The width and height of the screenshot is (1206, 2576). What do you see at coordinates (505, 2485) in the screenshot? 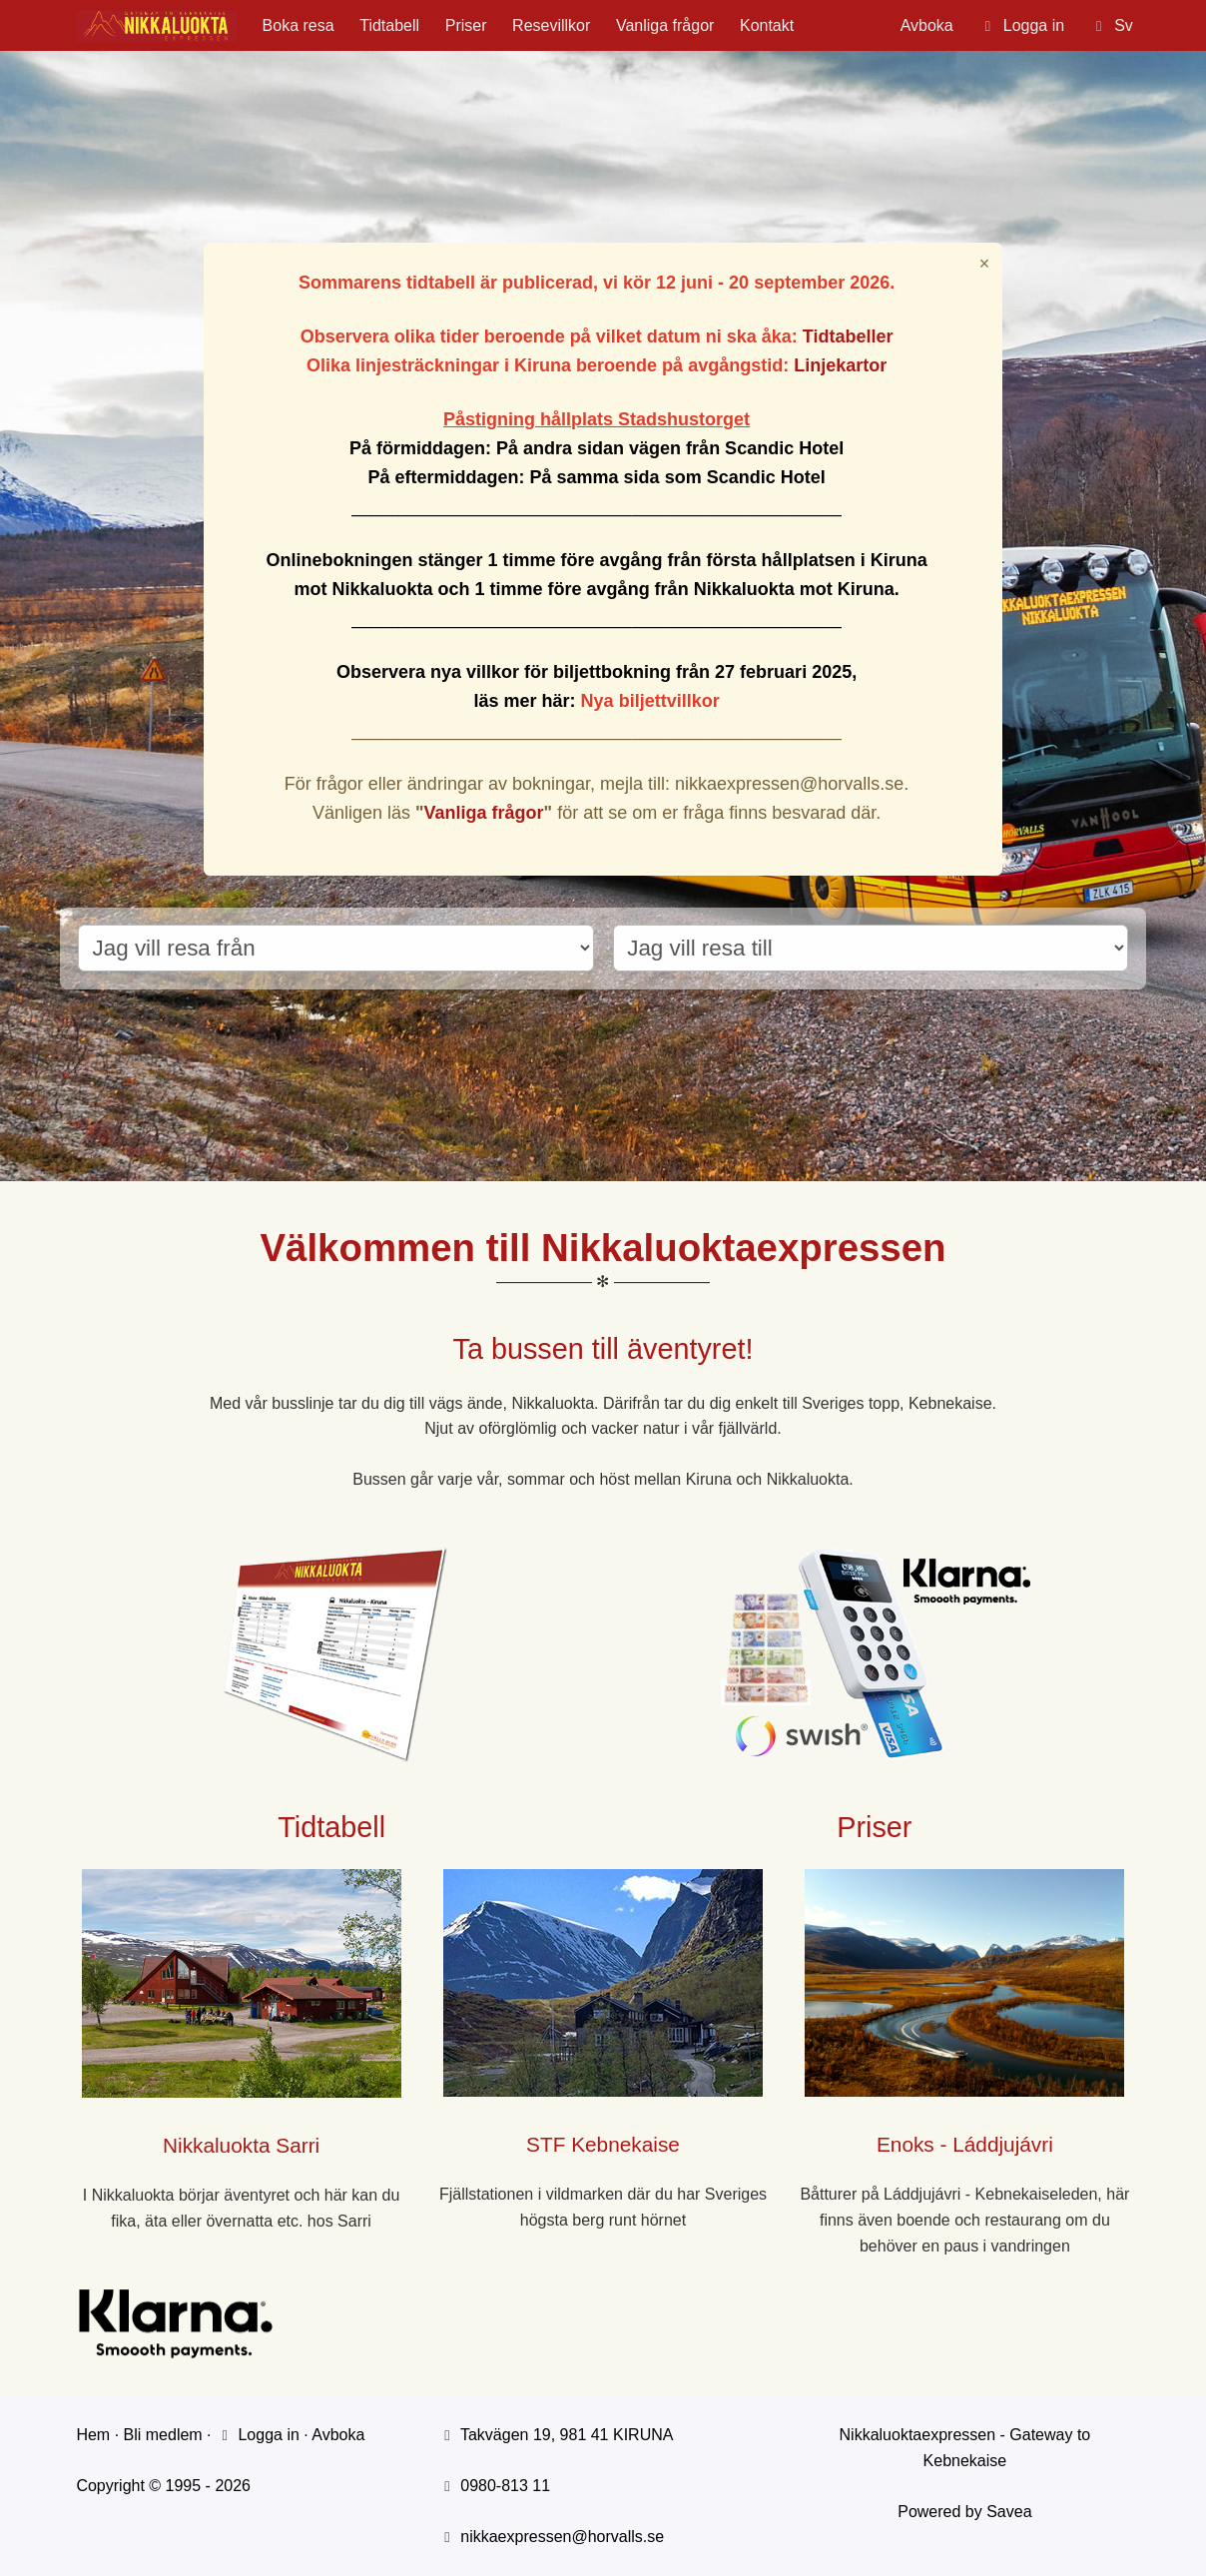
I see `0980-813 11` at bounding box center [505, 2485].